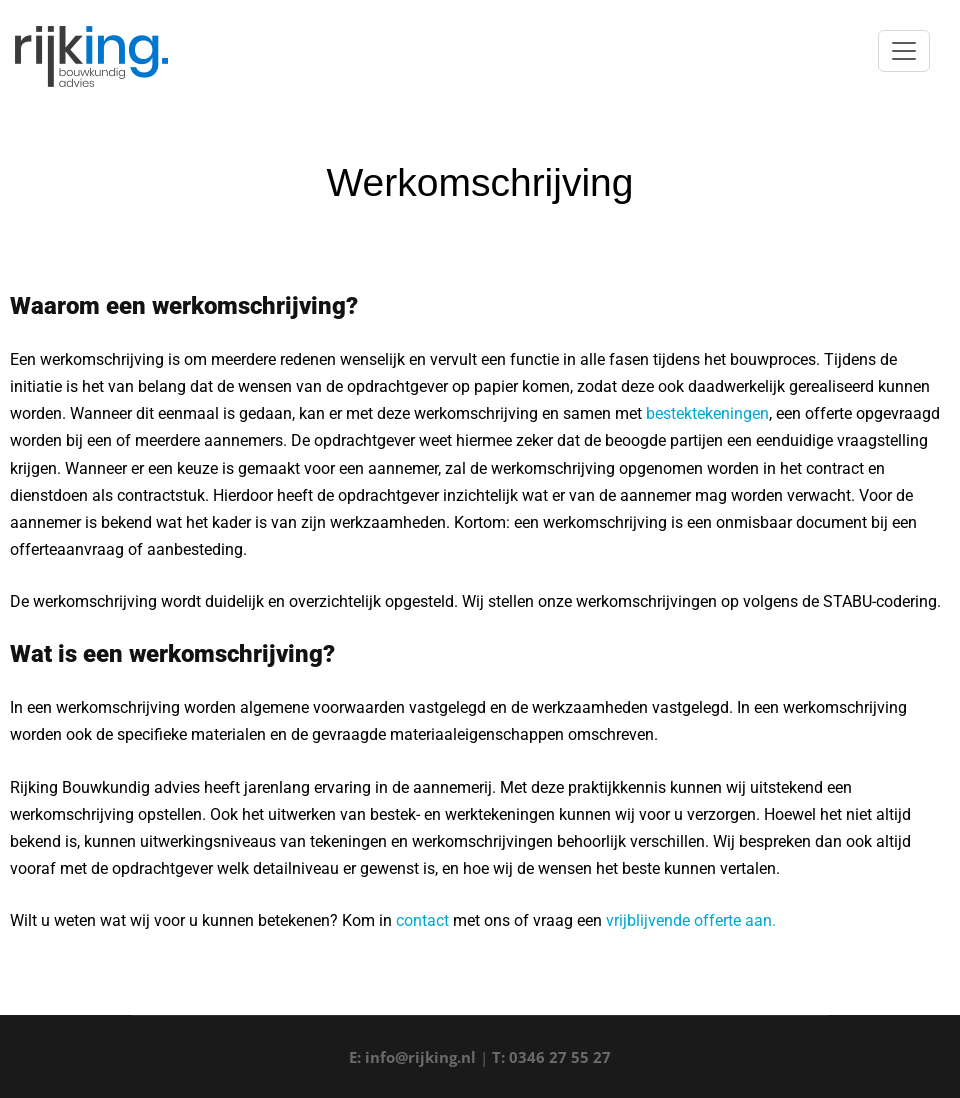  What do you see at coordinates (904, 51) in the screenshot?
I see `[Toggle navigation]` at bounding box center [904, 51].